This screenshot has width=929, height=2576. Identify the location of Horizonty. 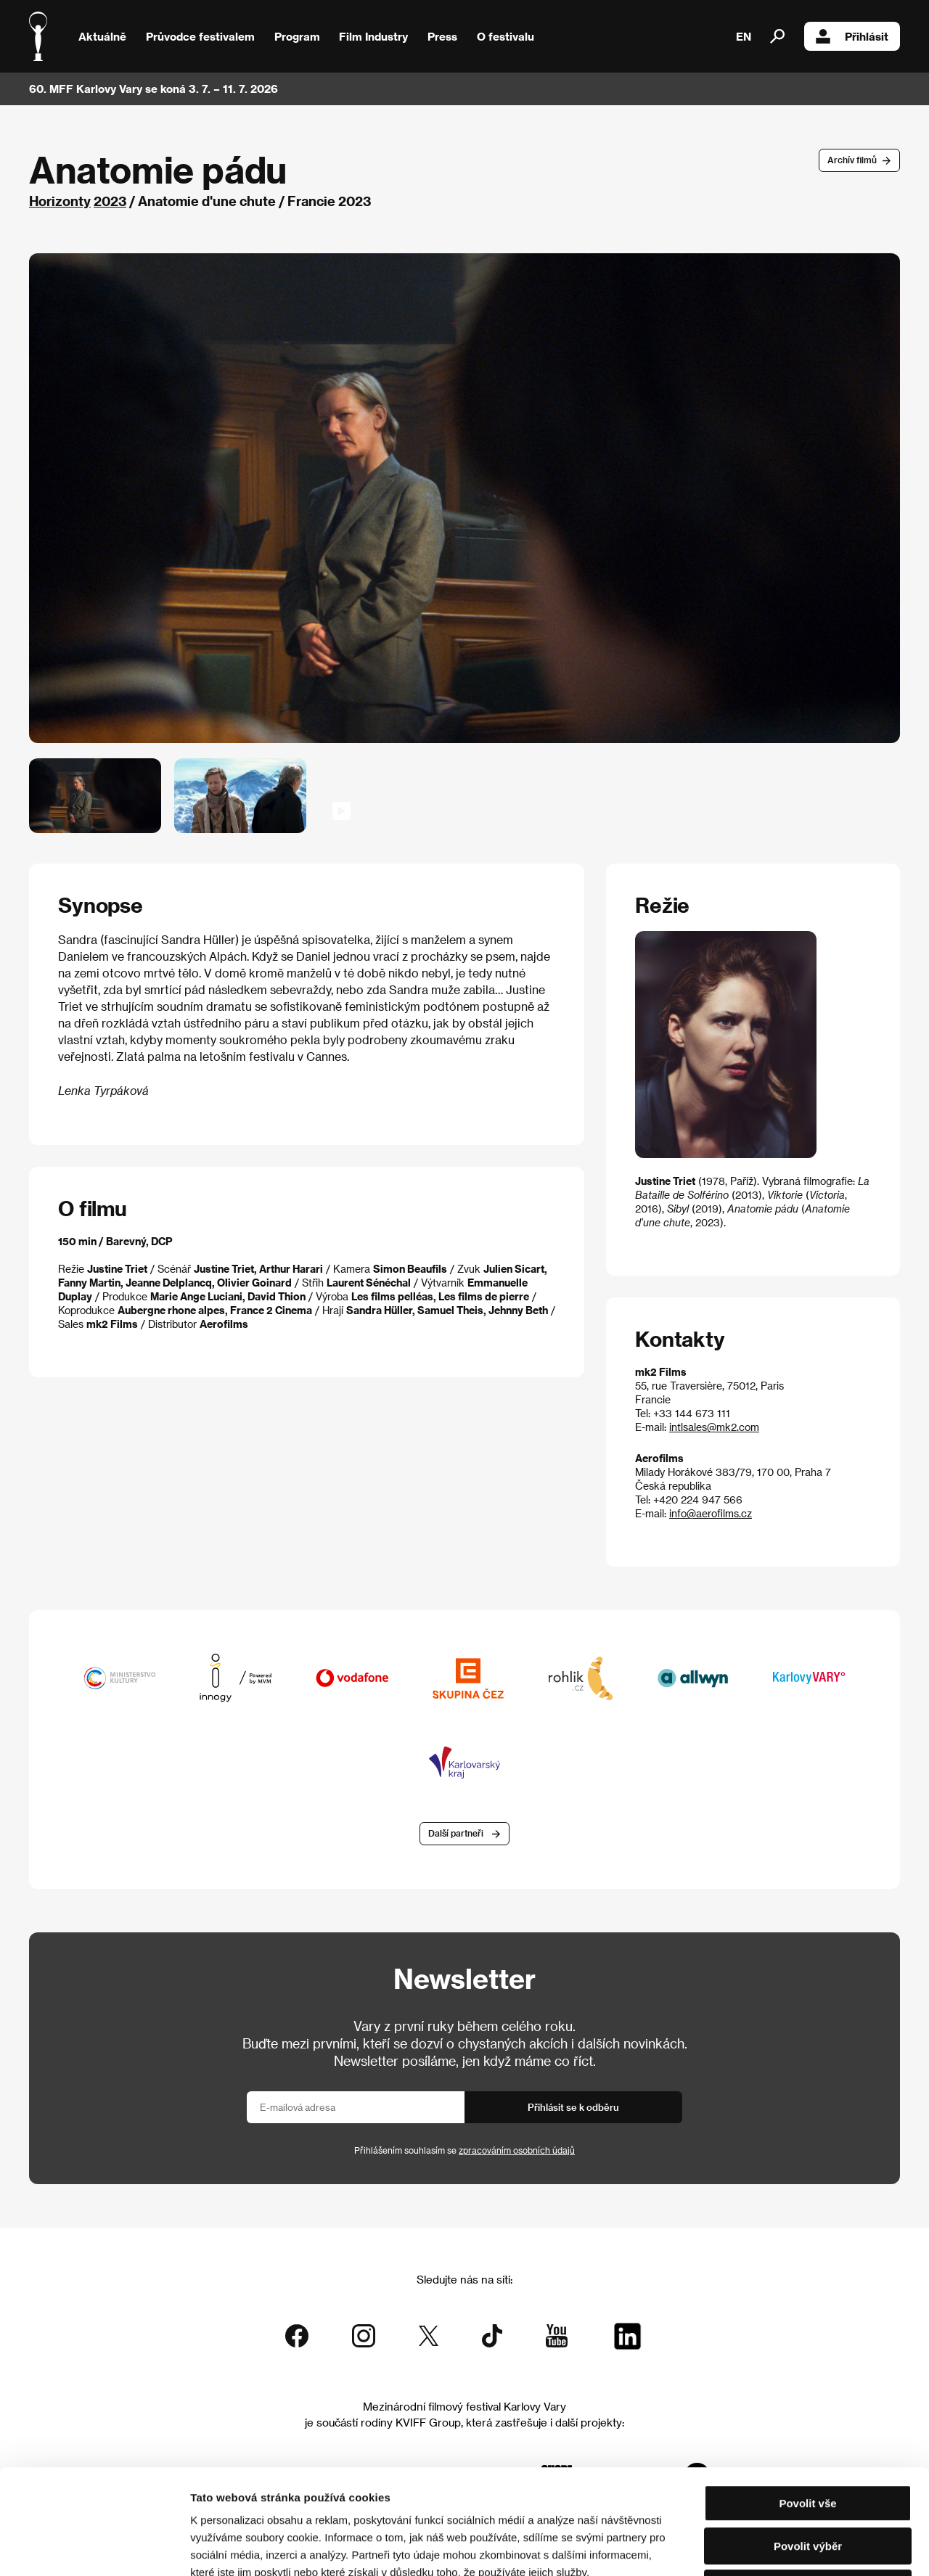
(60, 200).